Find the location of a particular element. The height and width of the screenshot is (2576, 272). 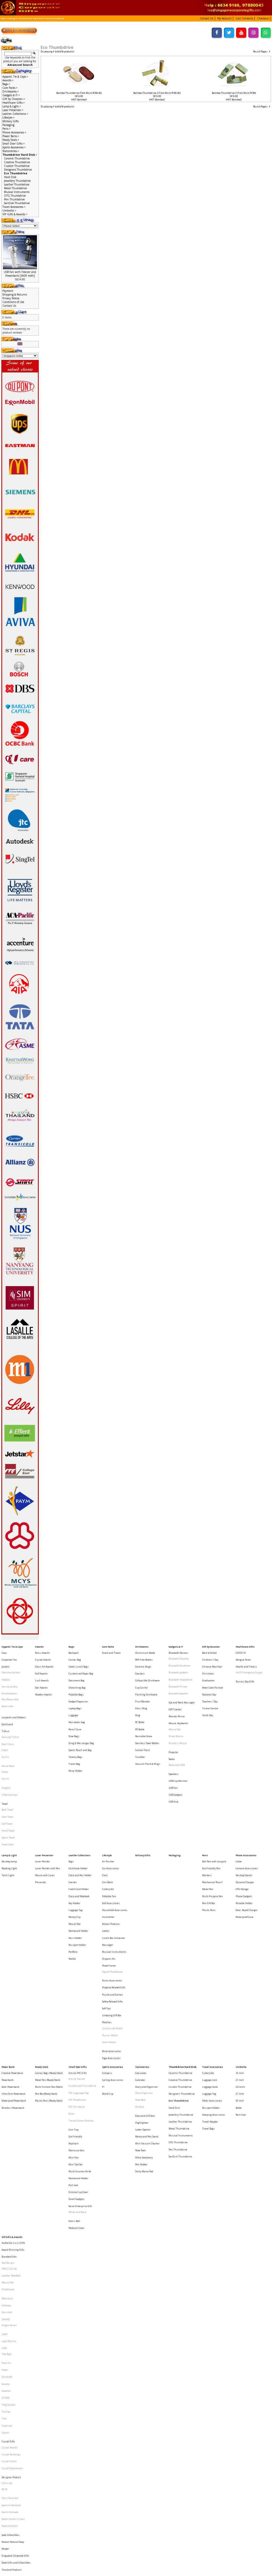

Coin Tray is located at coordinates (74, 1998).